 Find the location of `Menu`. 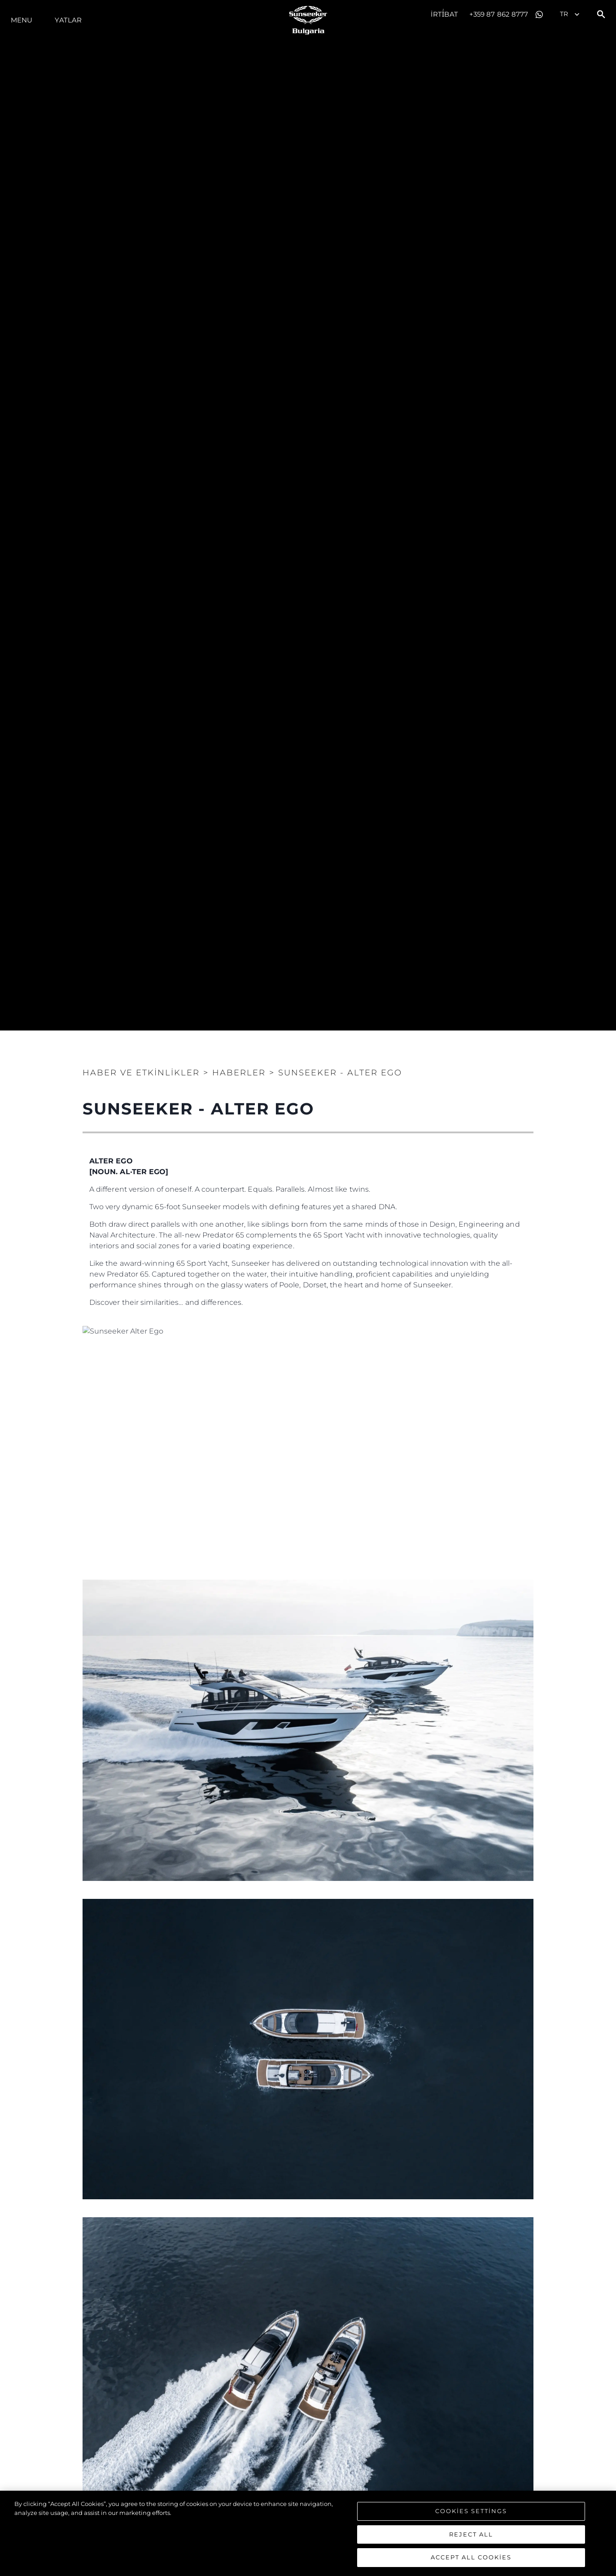

Menu is located at coordinates (21, 20).